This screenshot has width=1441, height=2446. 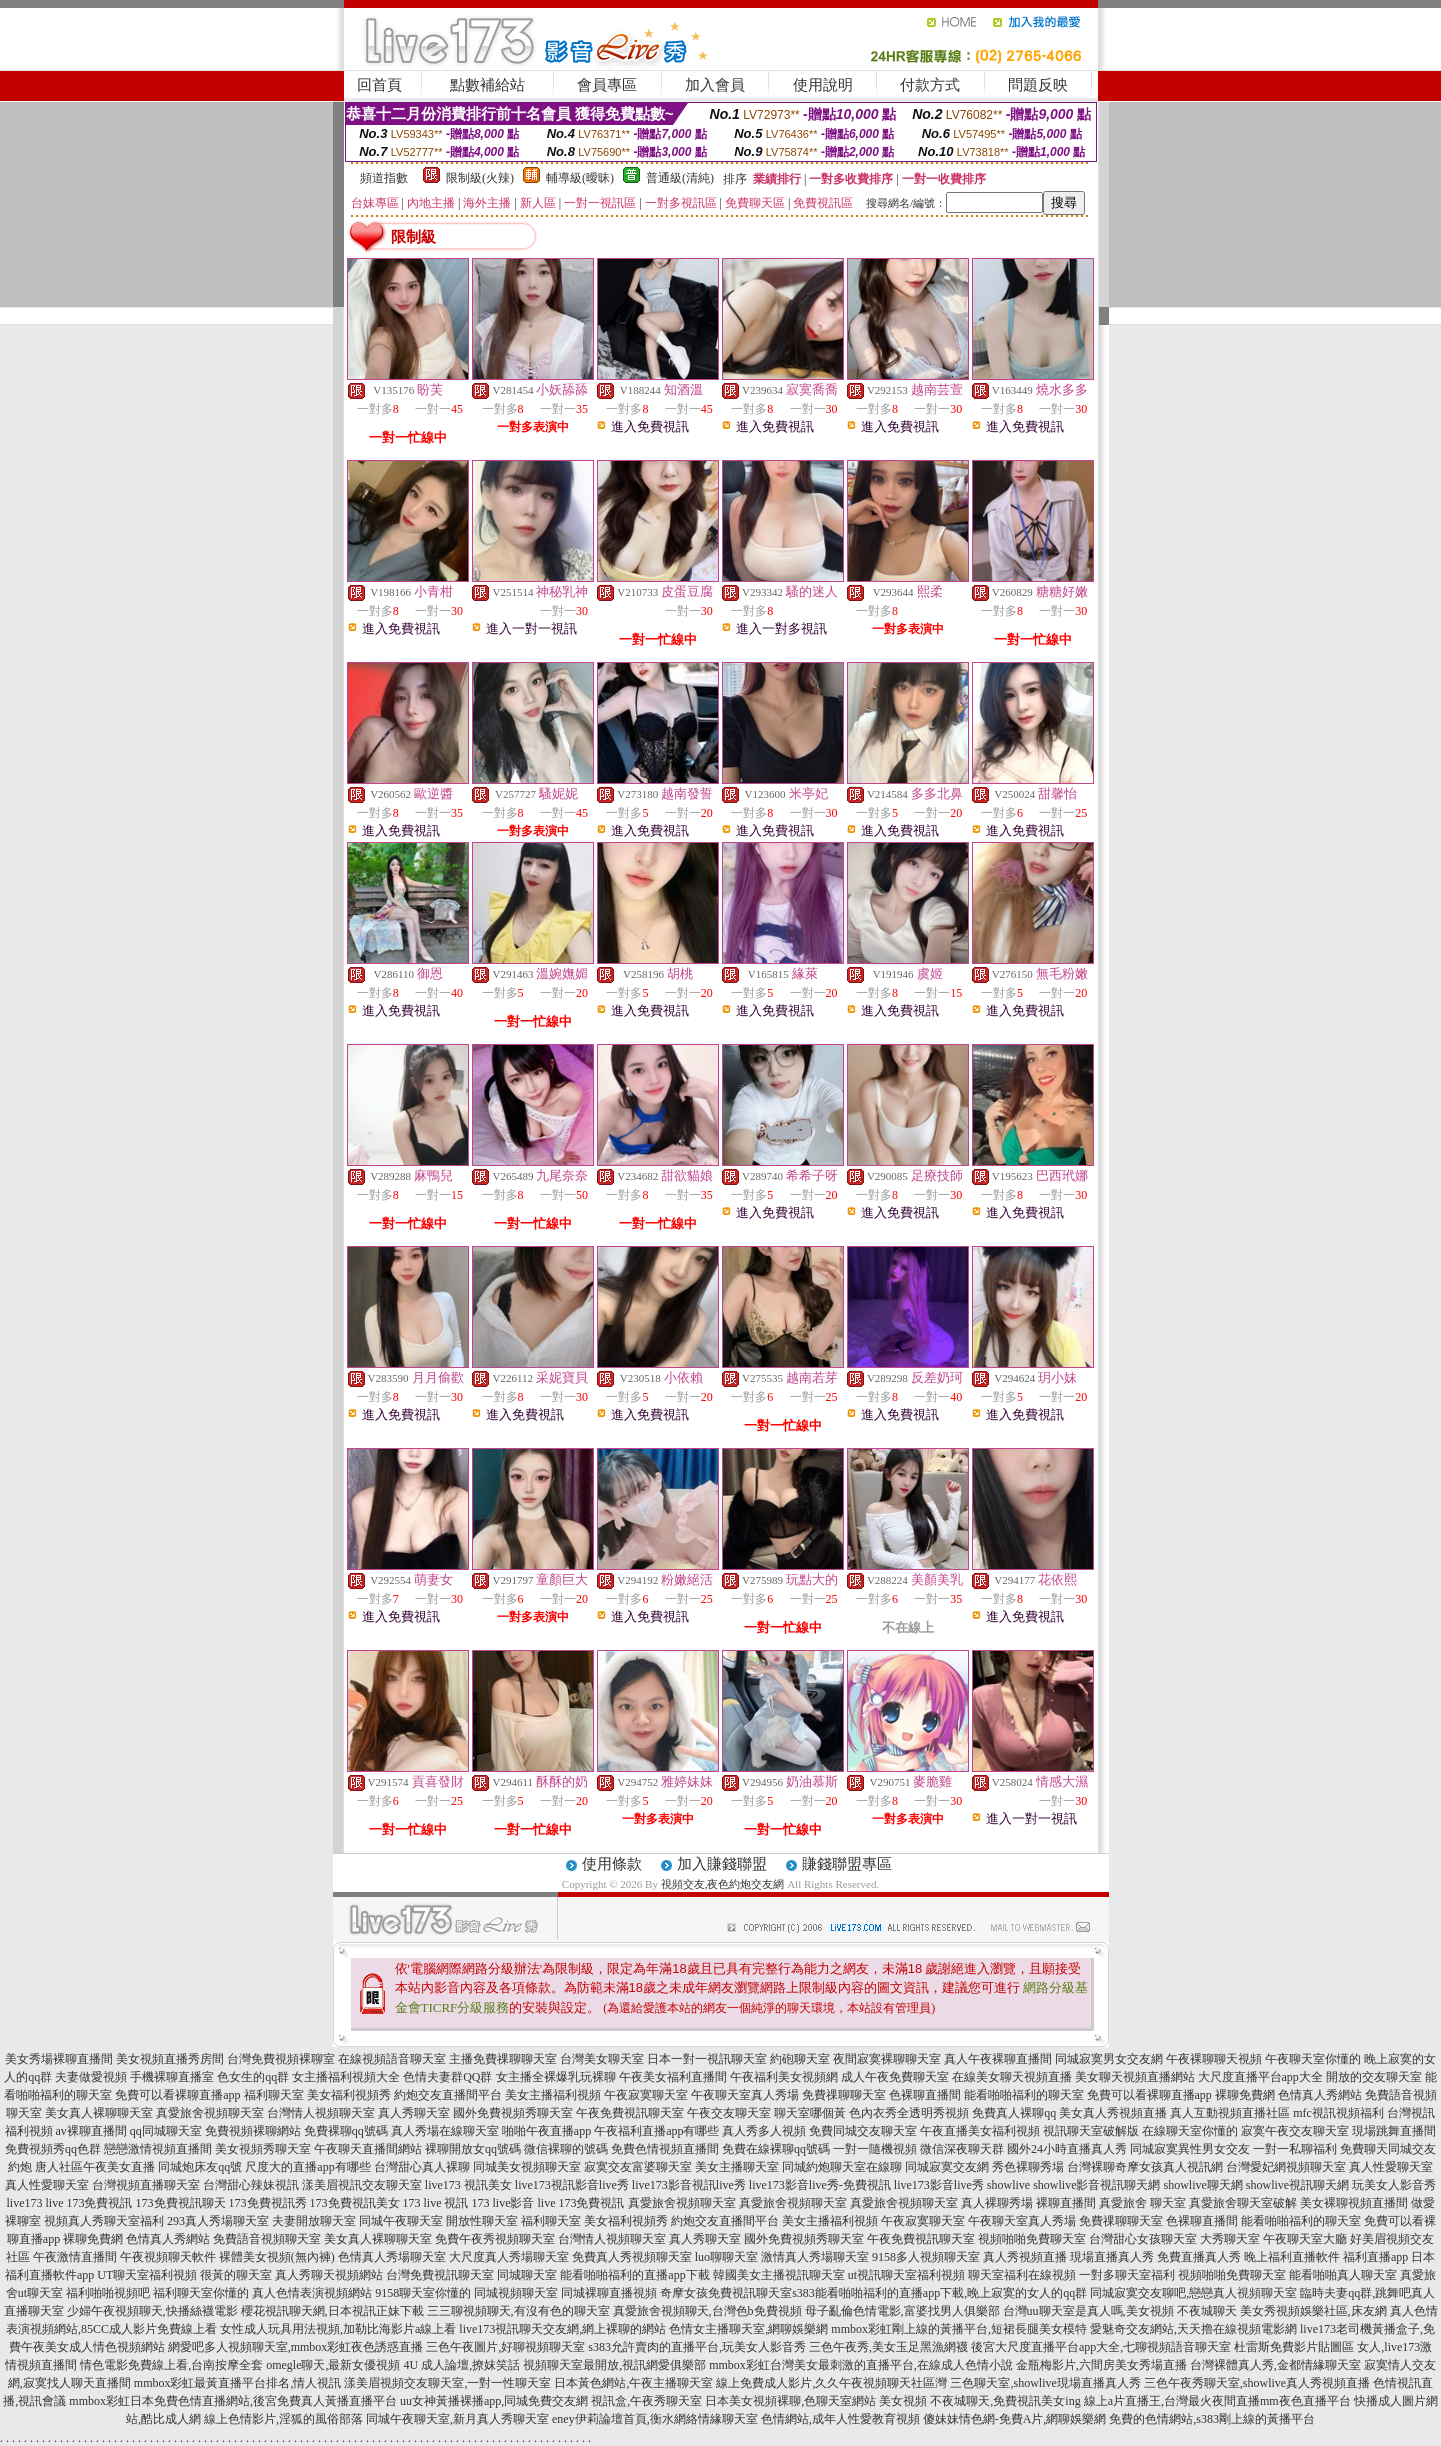 I want to click on 美女福利視頻秀, so click(x=349, y=2095).